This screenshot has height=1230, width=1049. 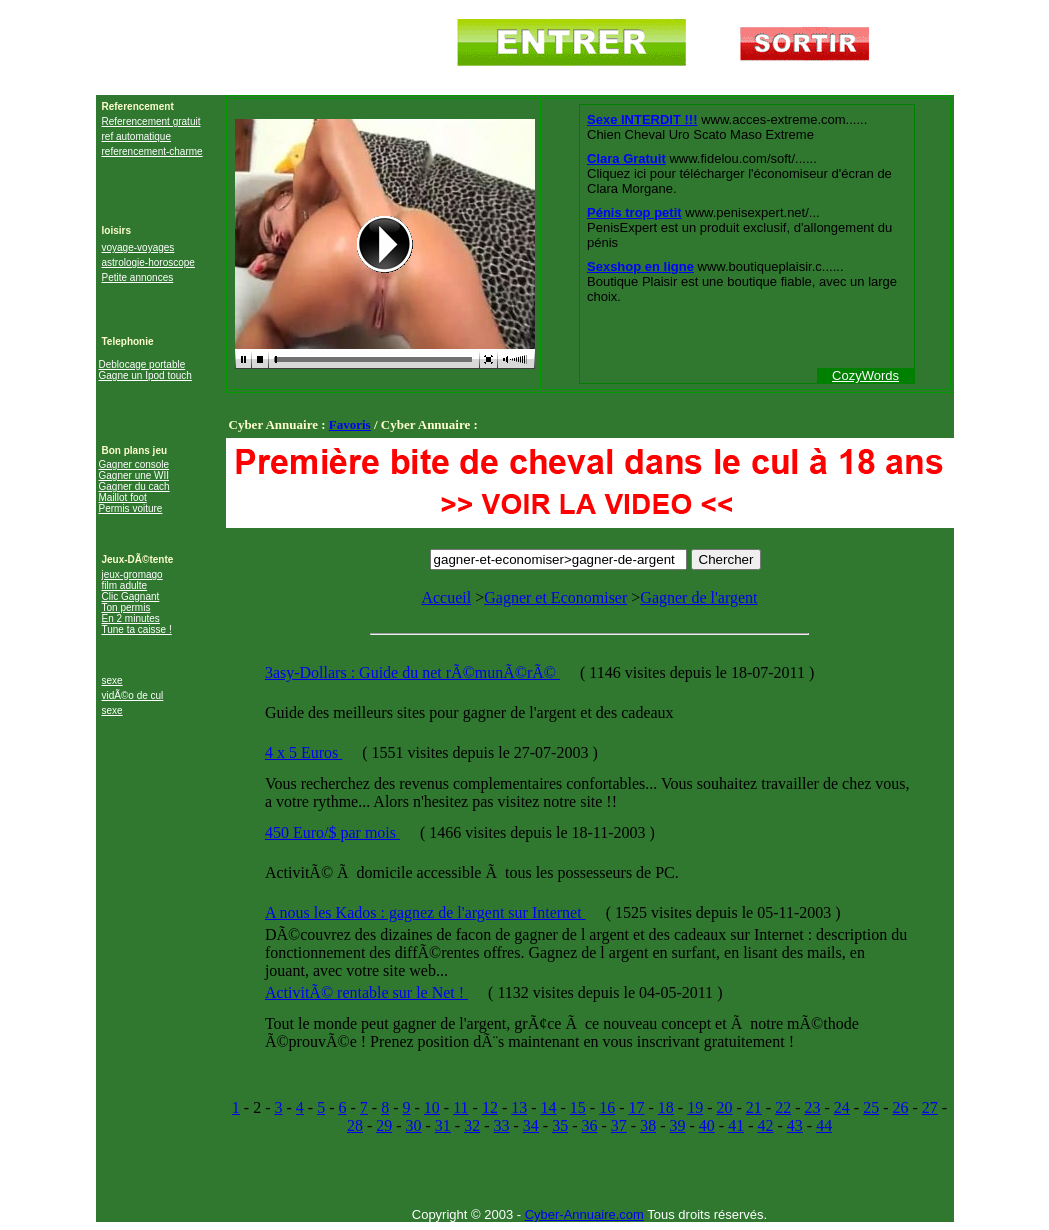 What do you see at coordinates (812, 1107) in the screenshot?
I see `23` at bounding box center [812, 1107].